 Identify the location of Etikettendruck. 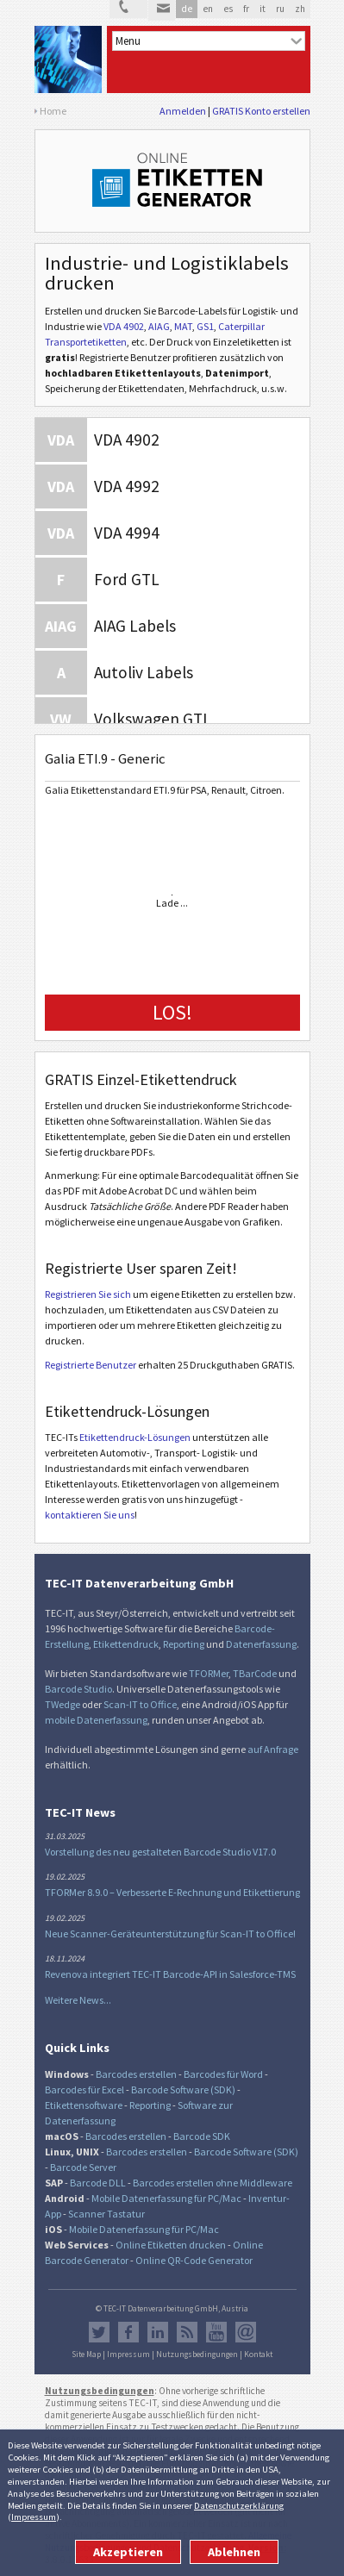
(126, 1643).